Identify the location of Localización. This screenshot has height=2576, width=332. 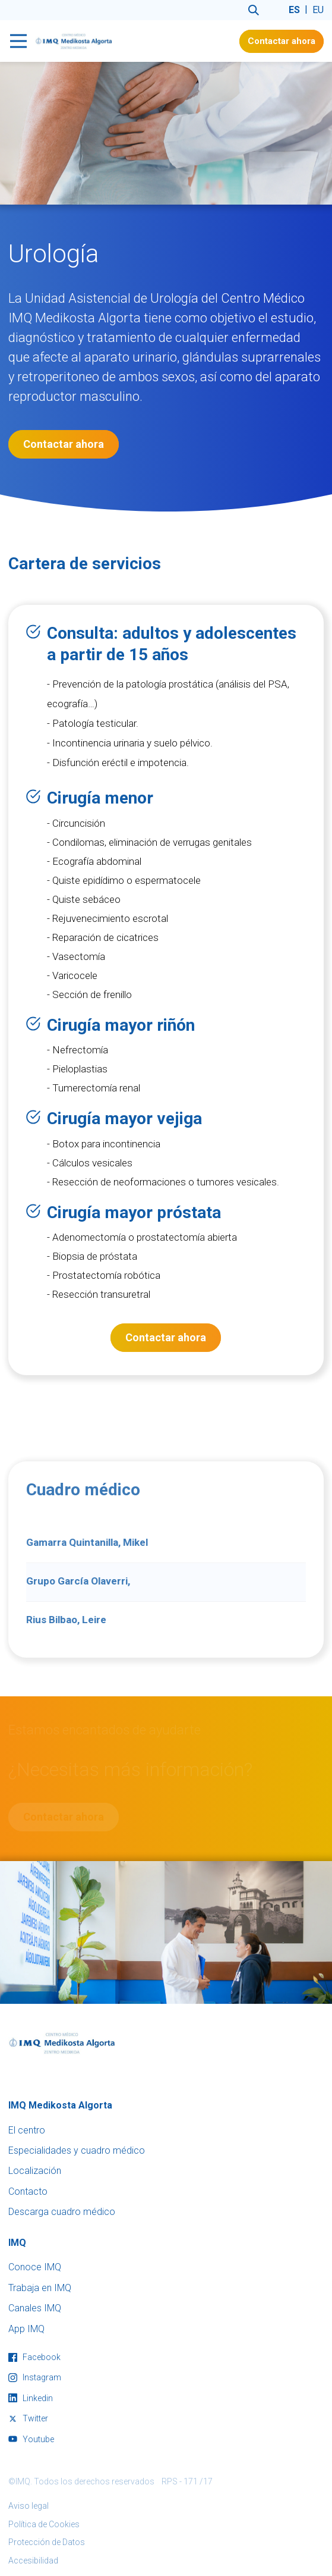
(34, 2170).